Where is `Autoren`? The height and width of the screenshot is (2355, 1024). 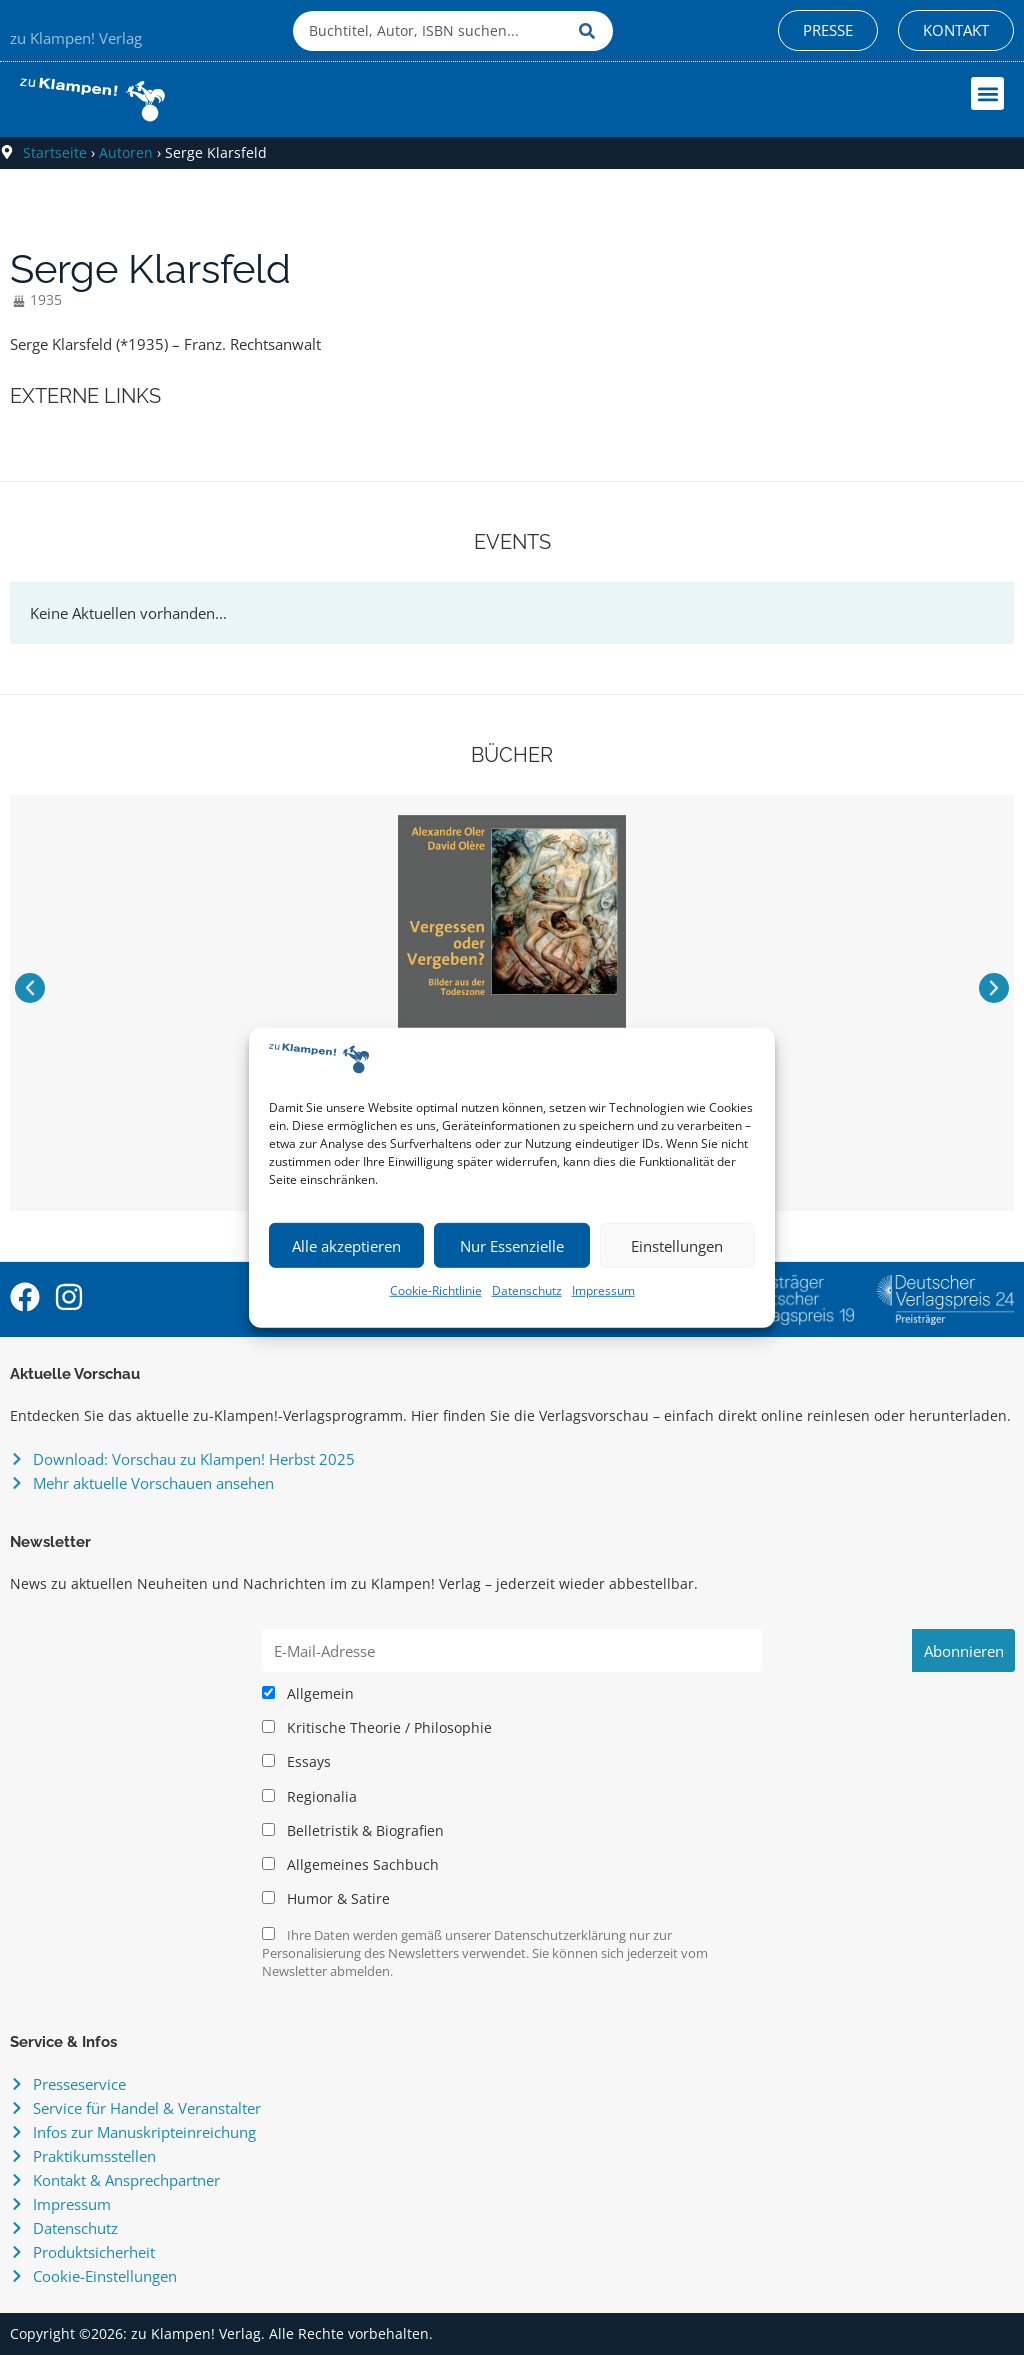 Autoren is located at coordinates (126, 152).